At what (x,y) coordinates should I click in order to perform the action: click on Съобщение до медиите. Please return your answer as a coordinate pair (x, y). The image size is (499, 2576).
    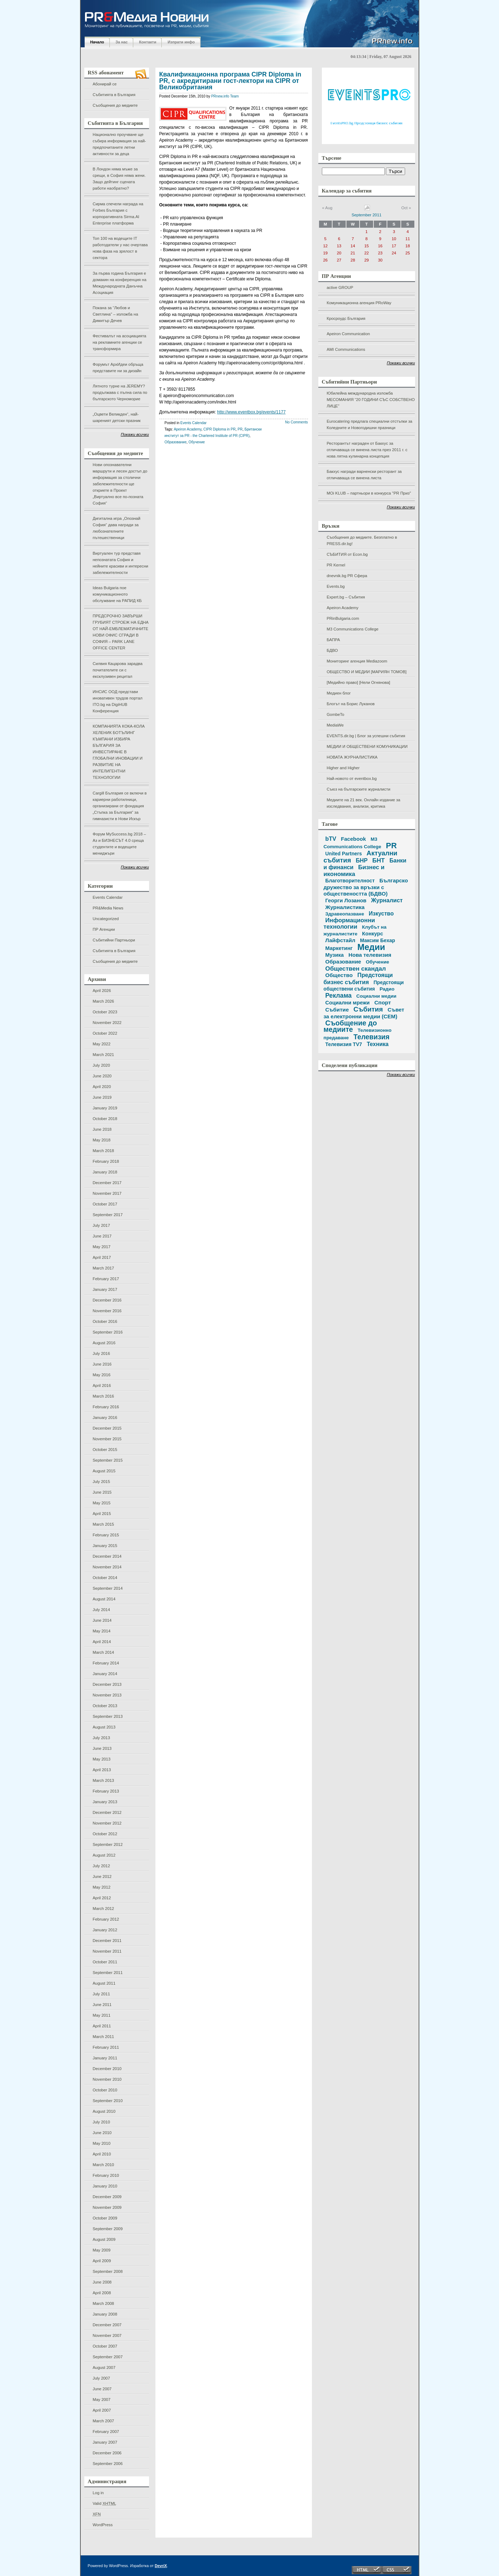
    Looking at the image, I should click on (350, 1026).